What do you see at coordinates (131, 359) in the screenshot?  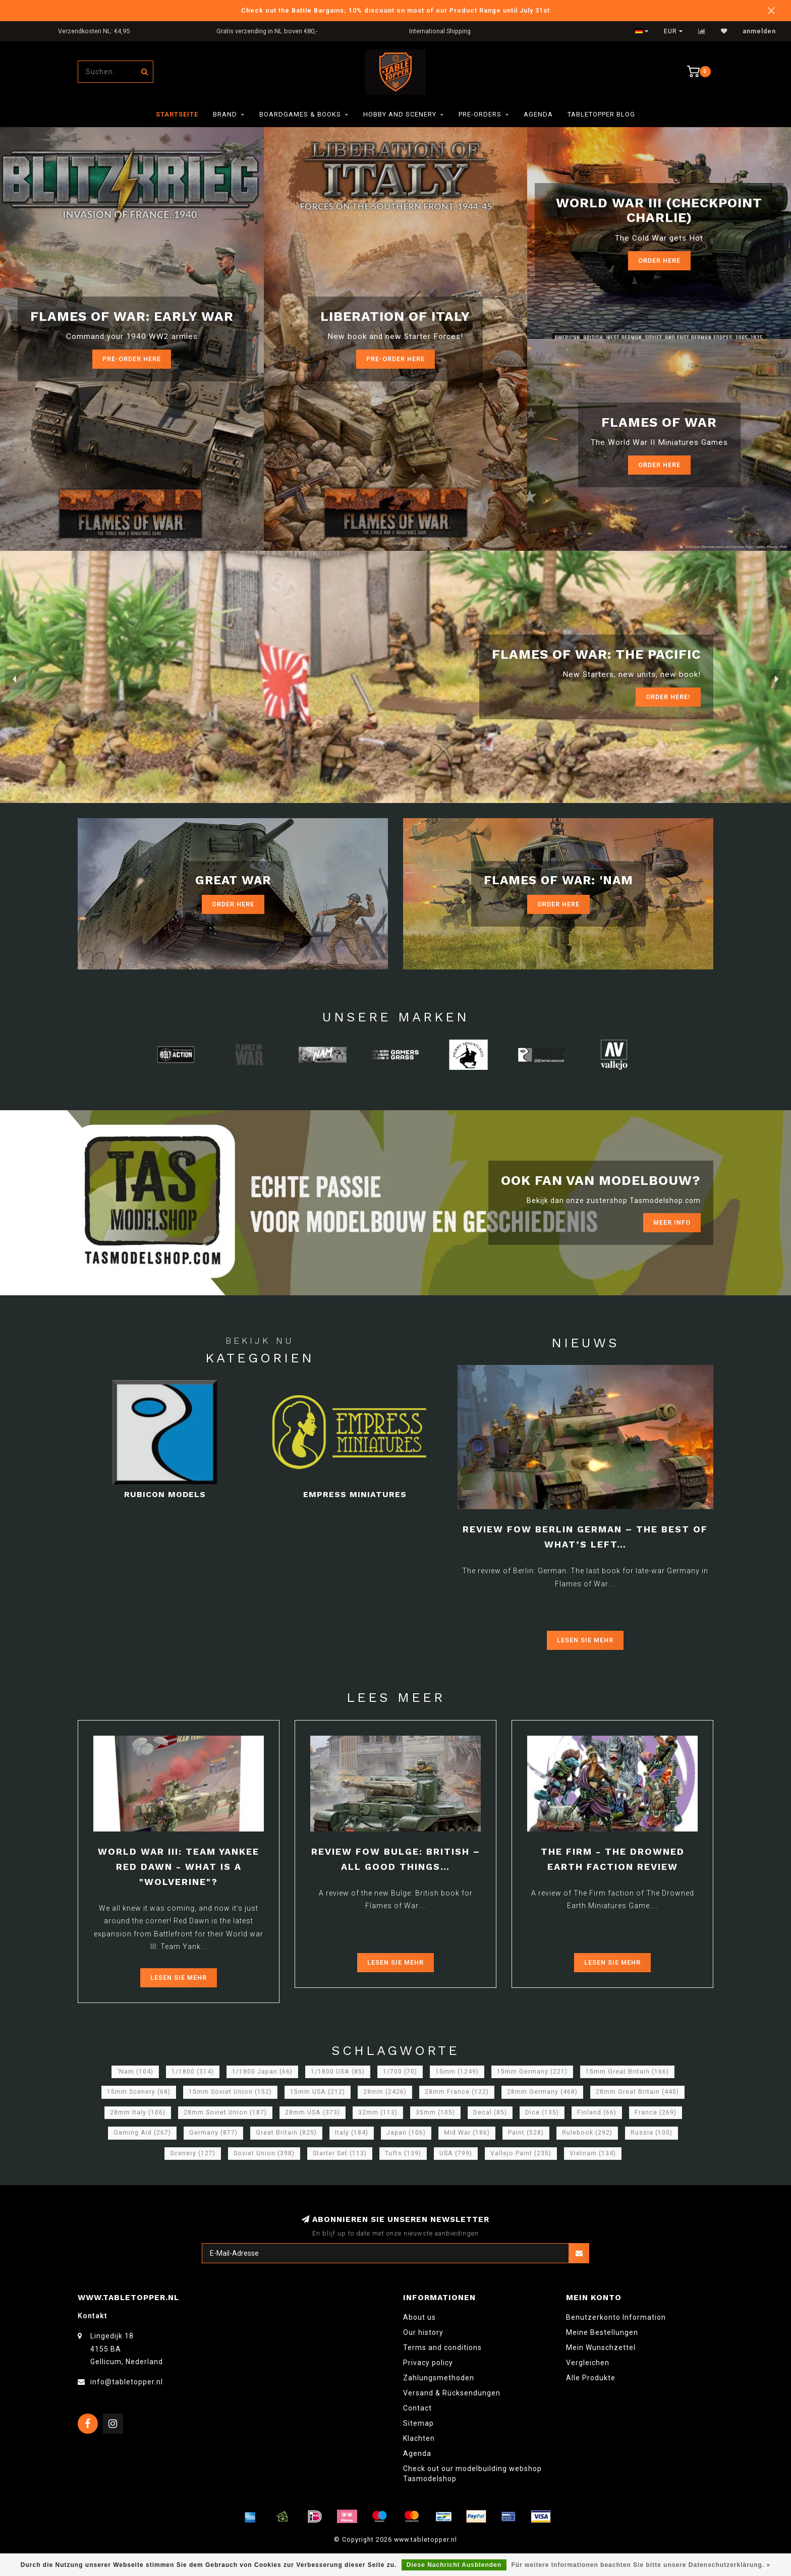 I see `Pre-Order here` at bounding box center [131, 359].